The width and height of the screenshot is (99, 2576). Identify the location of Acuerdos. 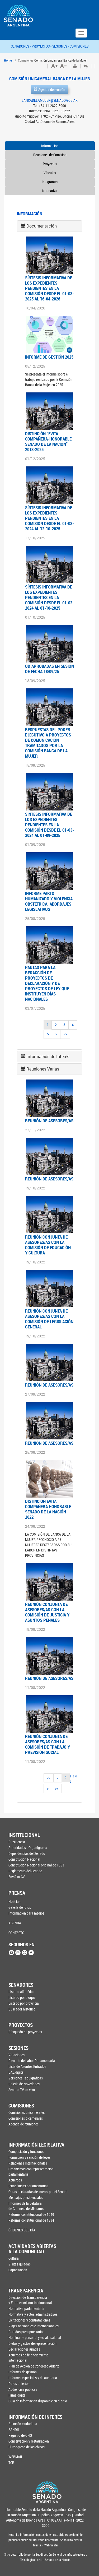
(15, 2180).